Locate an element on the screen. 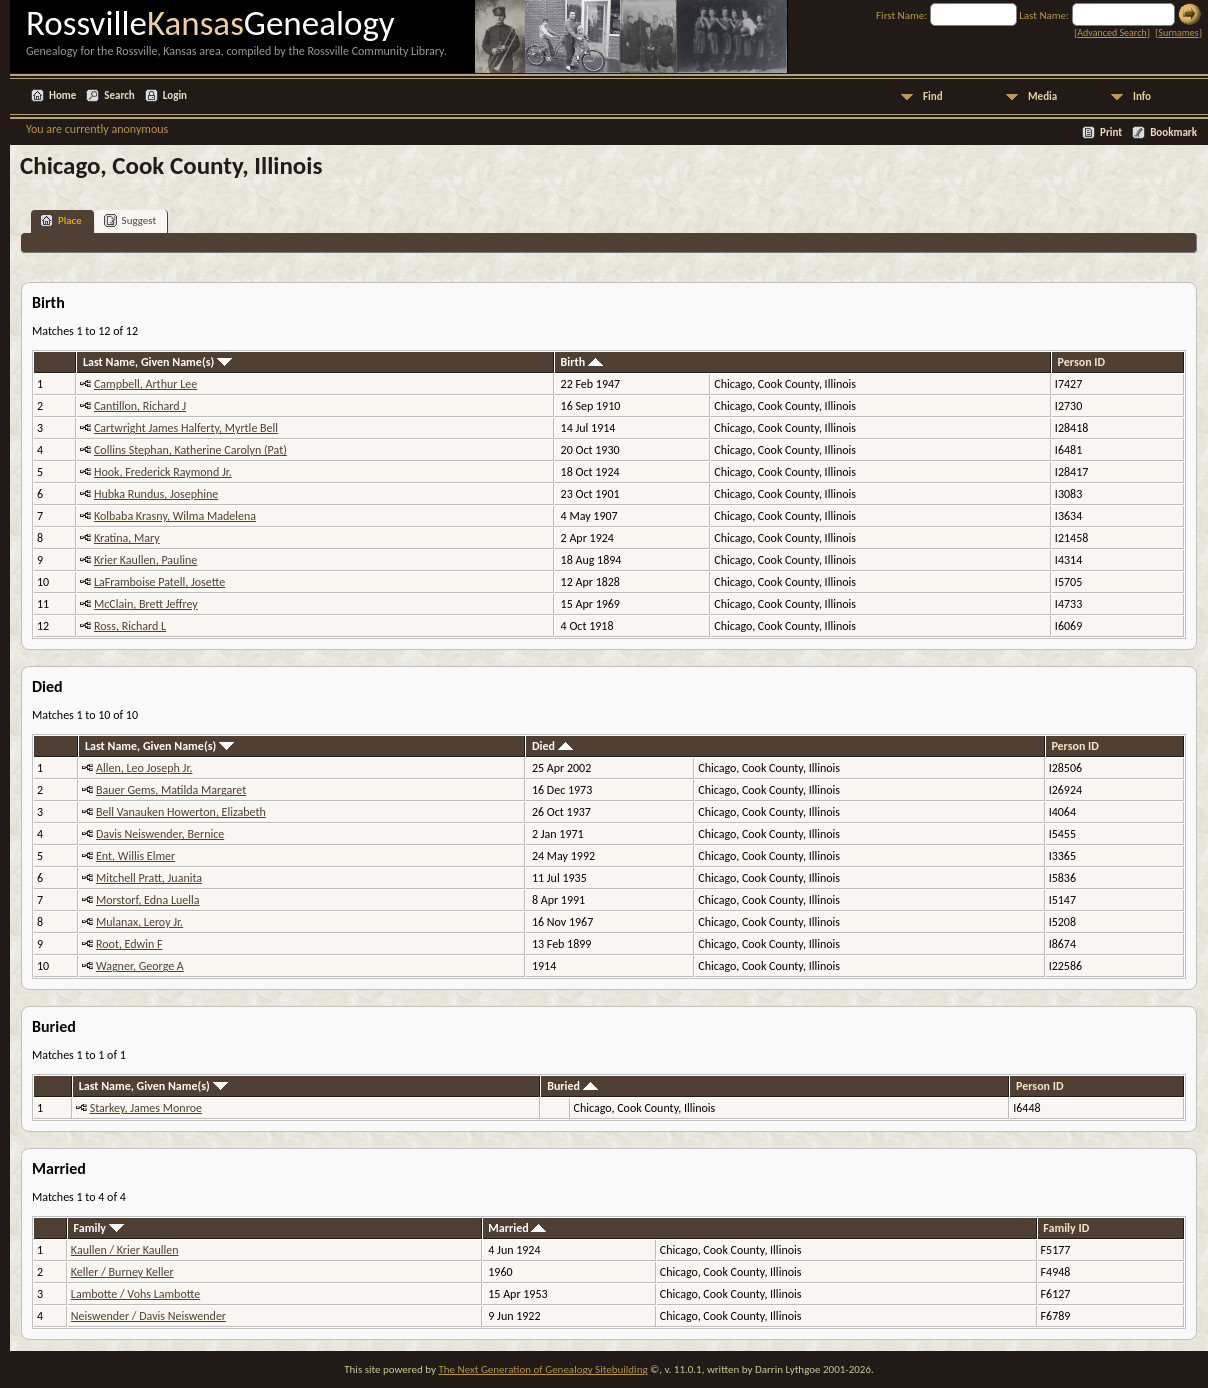  Info is located at coordinates (1142, 96).